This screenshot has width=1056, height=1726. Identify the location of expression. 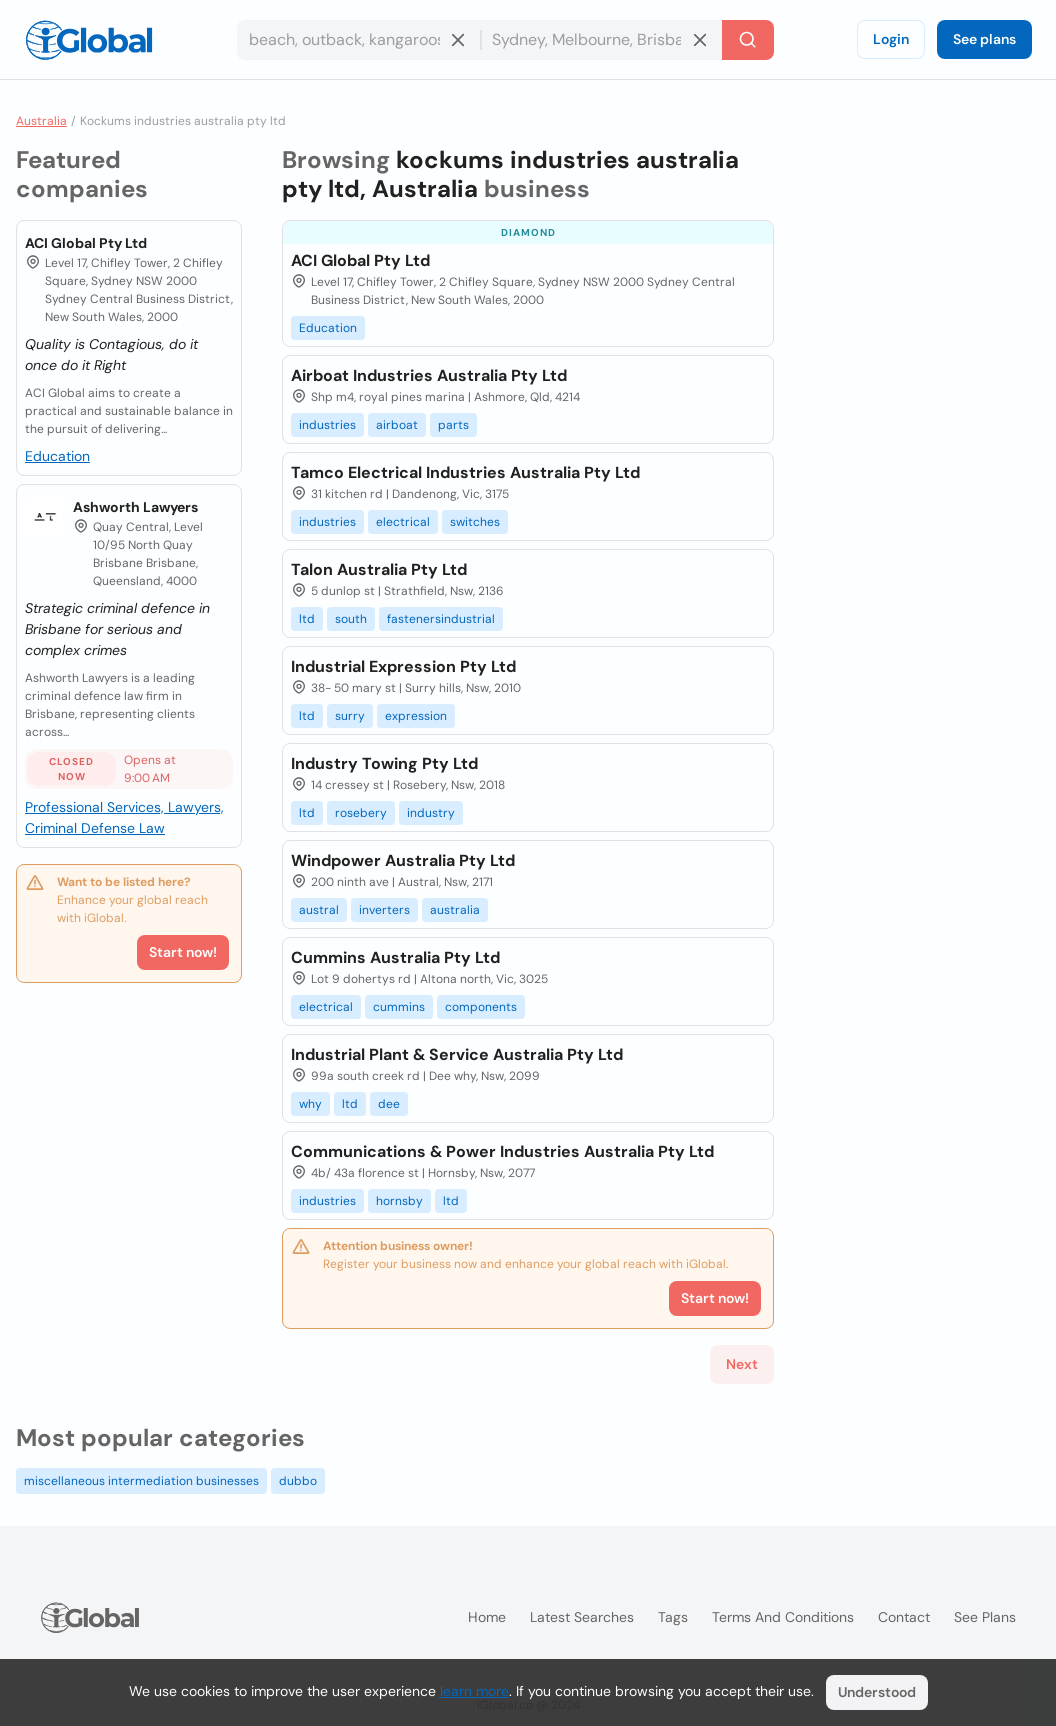
(416, 716).